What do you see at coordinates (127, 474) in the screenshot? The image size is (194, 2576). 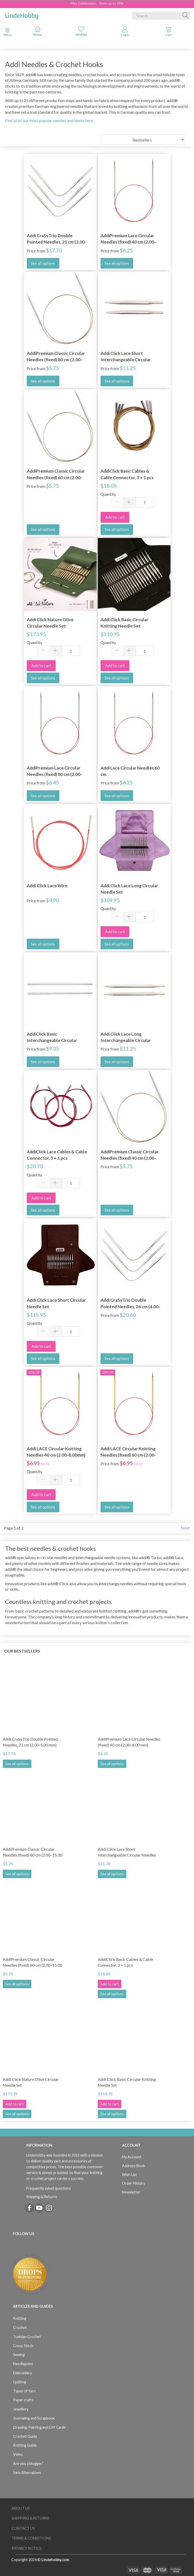 I see `AddiClick Basic Cables & Cable Connector, 3 + 1 pcs` at bounding box center [127, 474].